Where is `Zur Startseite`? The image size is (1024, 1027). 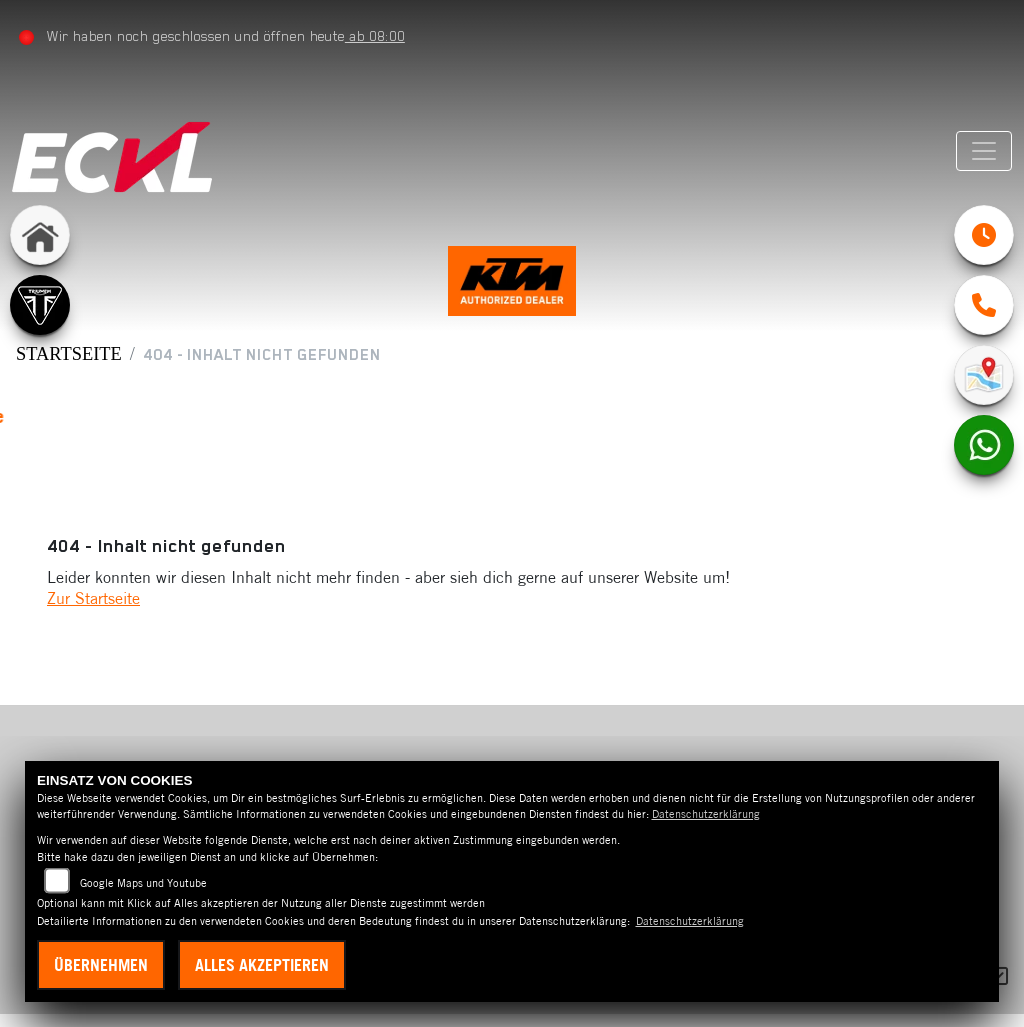
Zur Startseite is located at coordinates (93, 611).